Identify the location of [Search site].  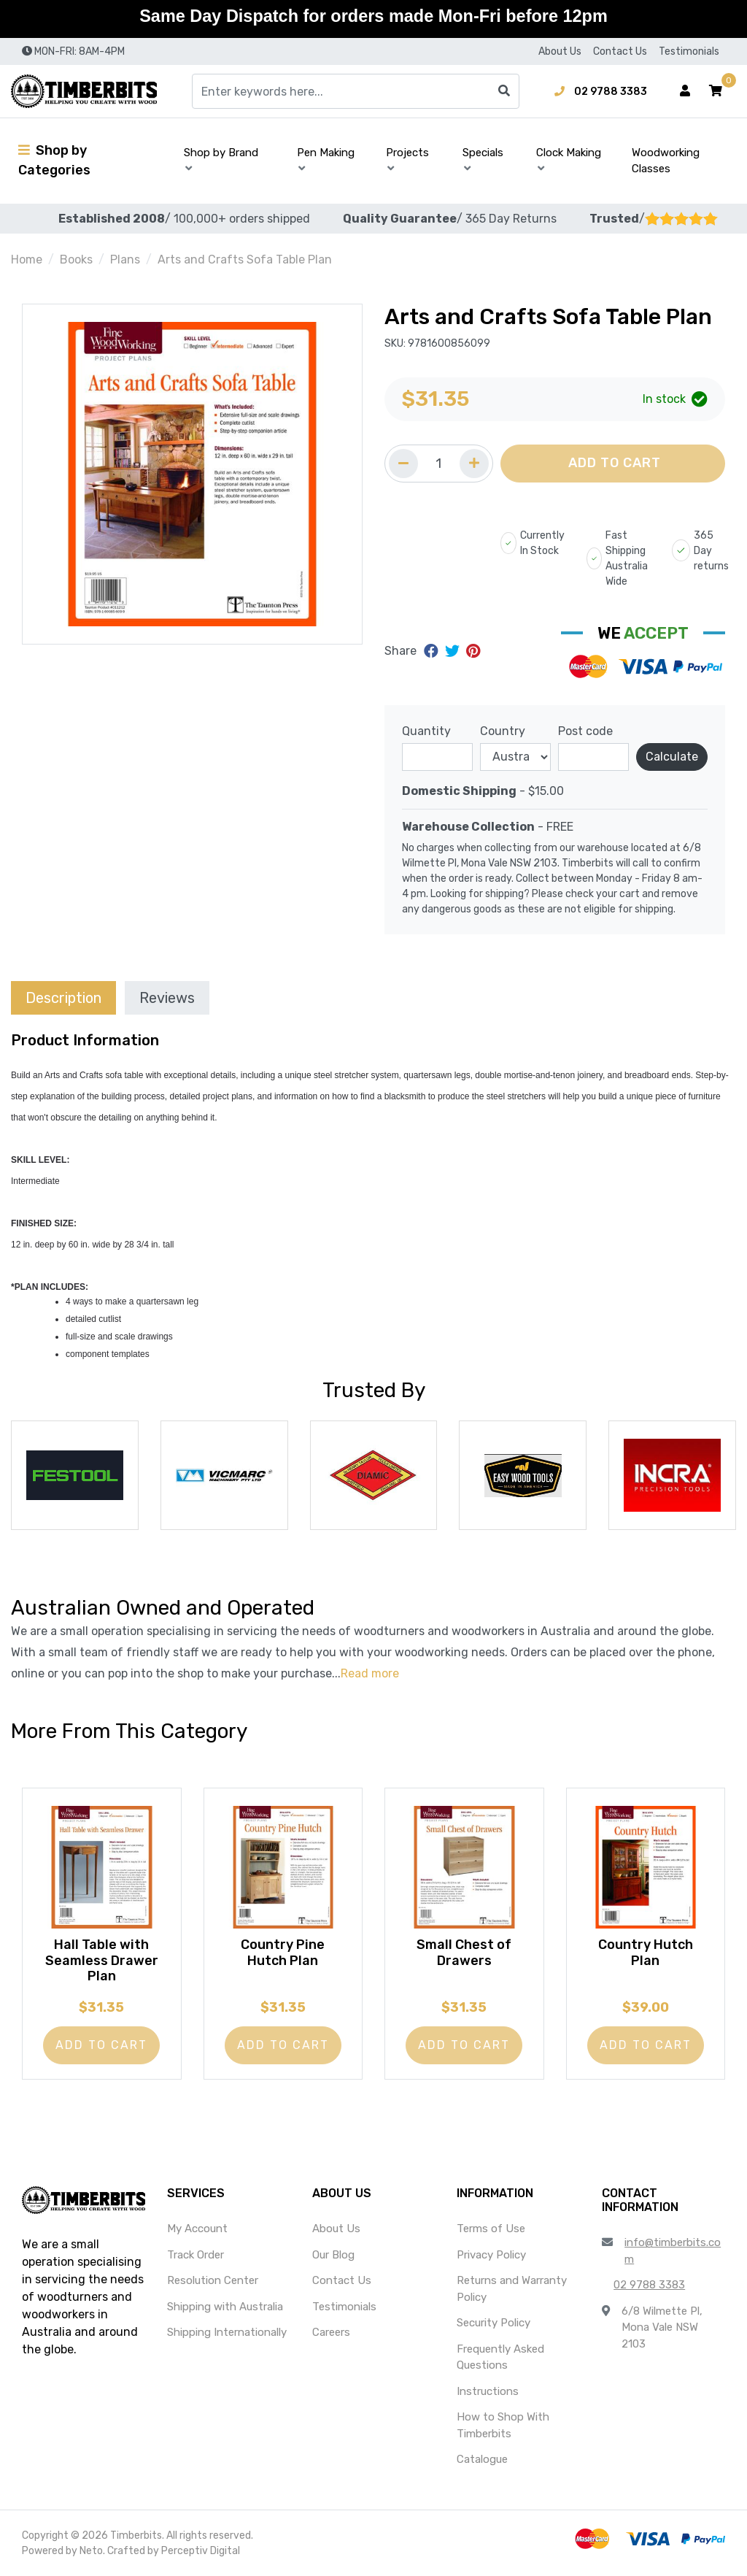
(504, 91).